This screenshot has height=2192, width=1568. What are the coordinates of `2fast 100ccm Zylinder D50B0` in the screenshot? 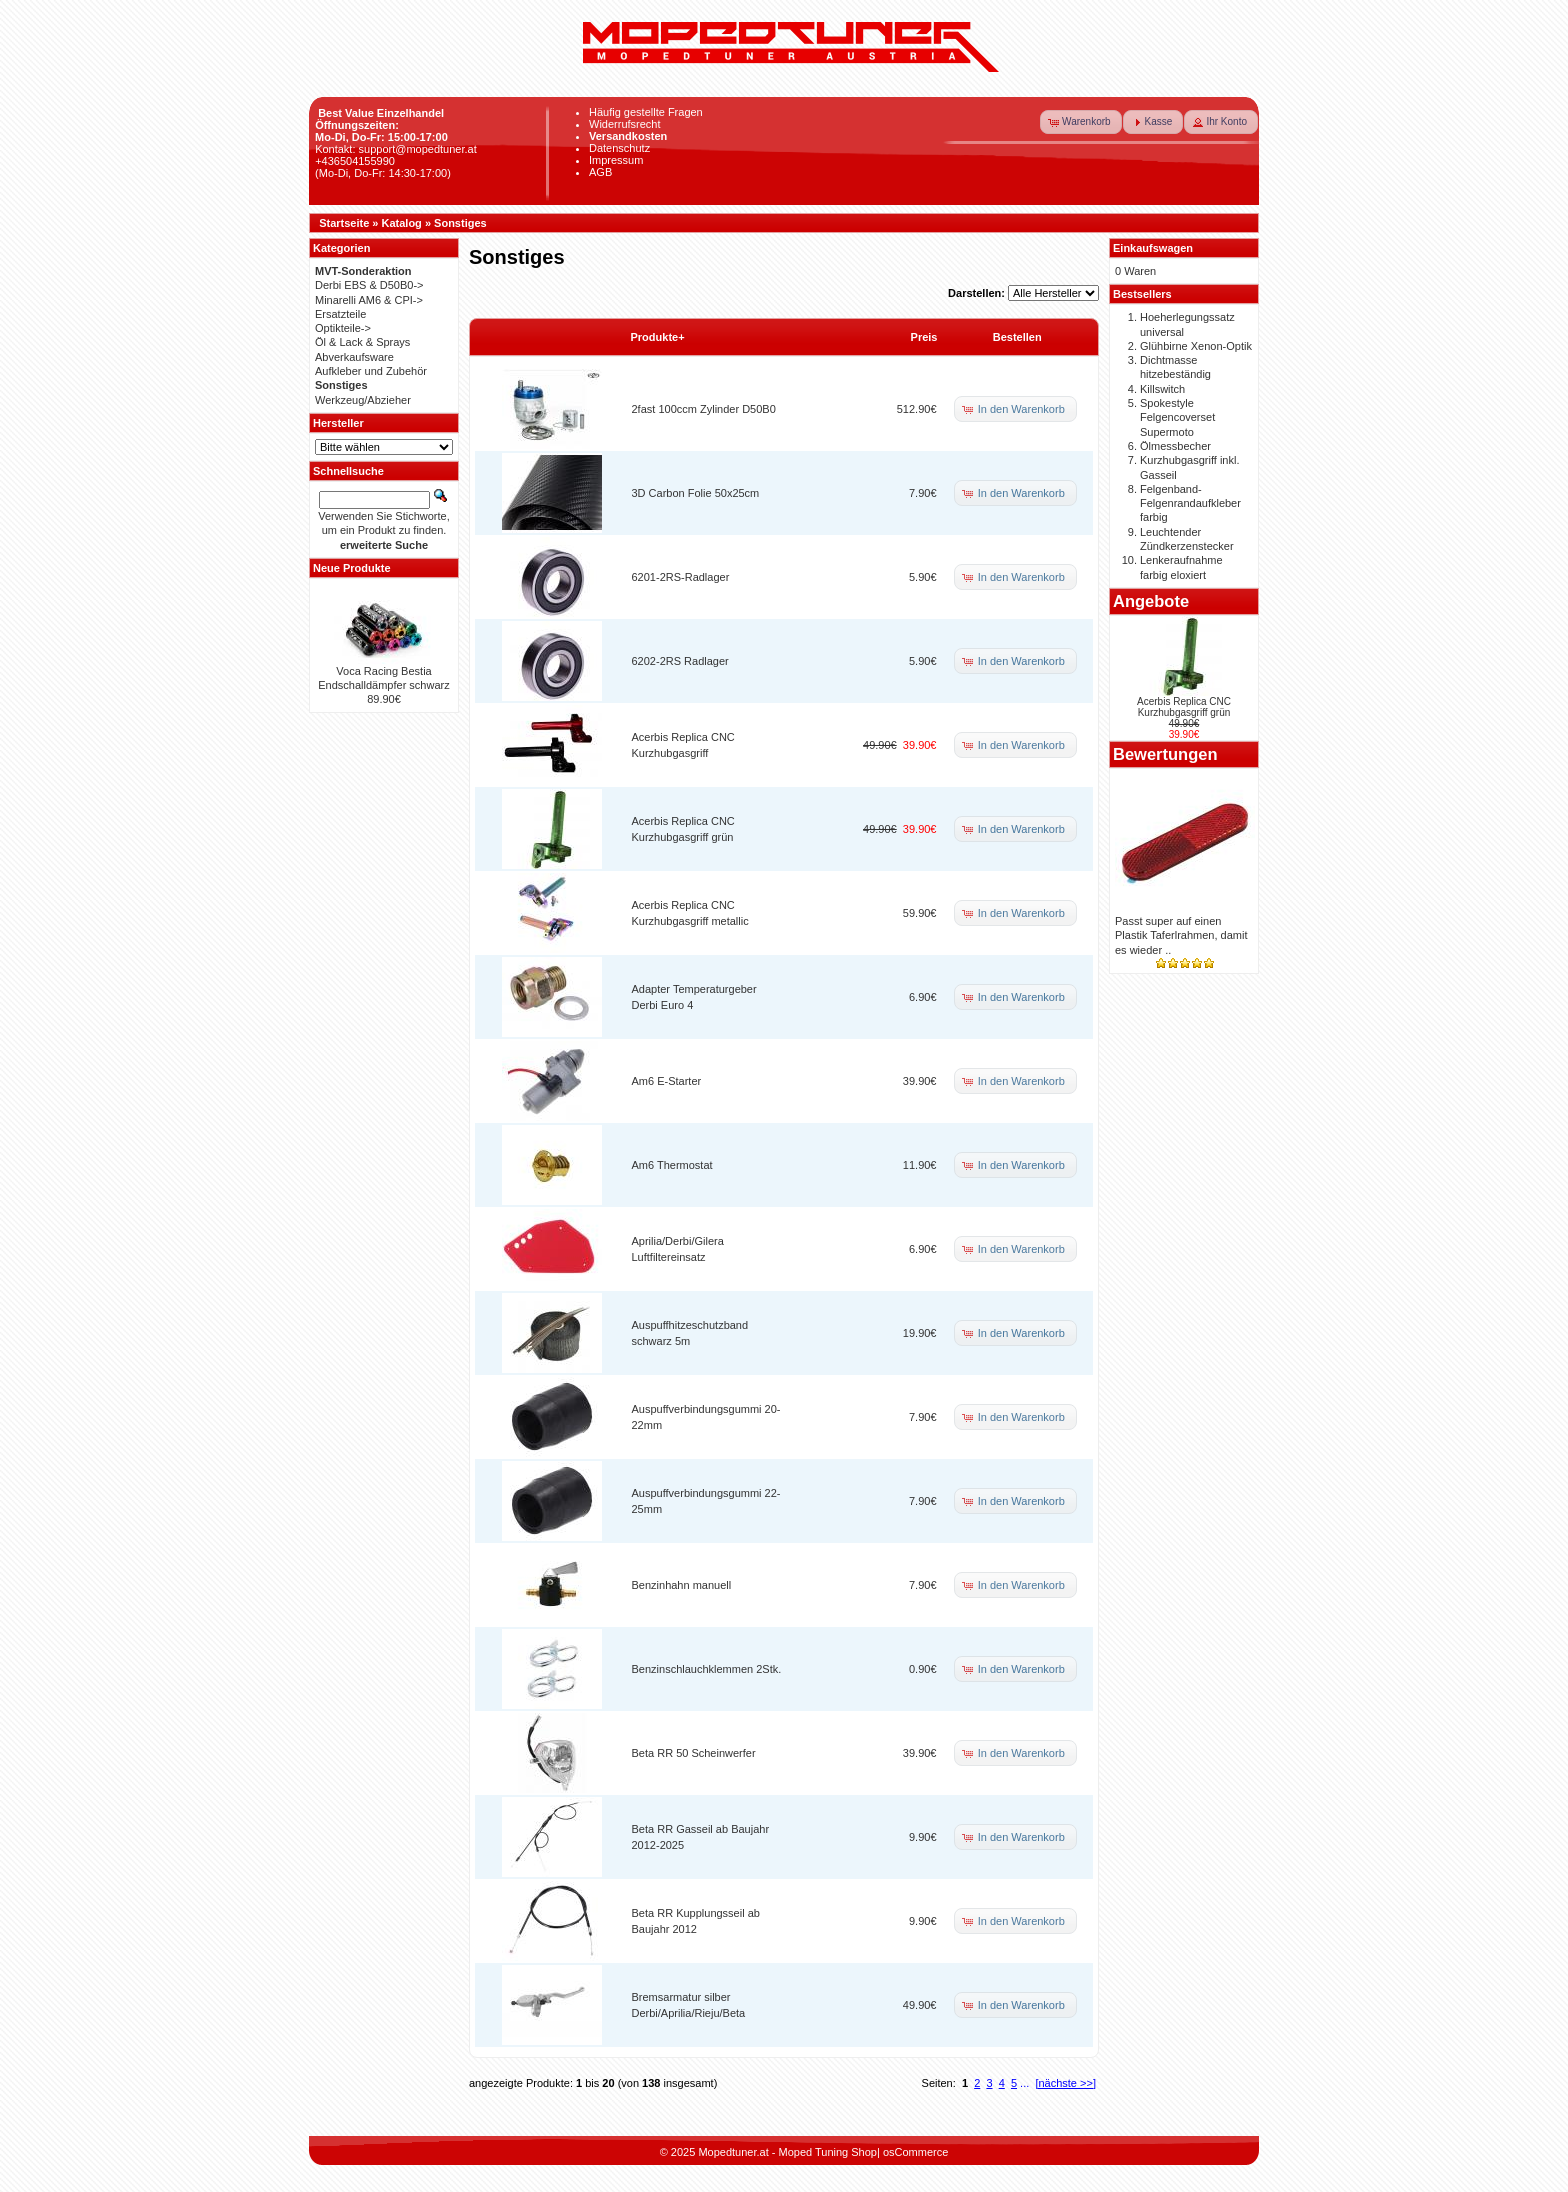 It's located at (704, 409).